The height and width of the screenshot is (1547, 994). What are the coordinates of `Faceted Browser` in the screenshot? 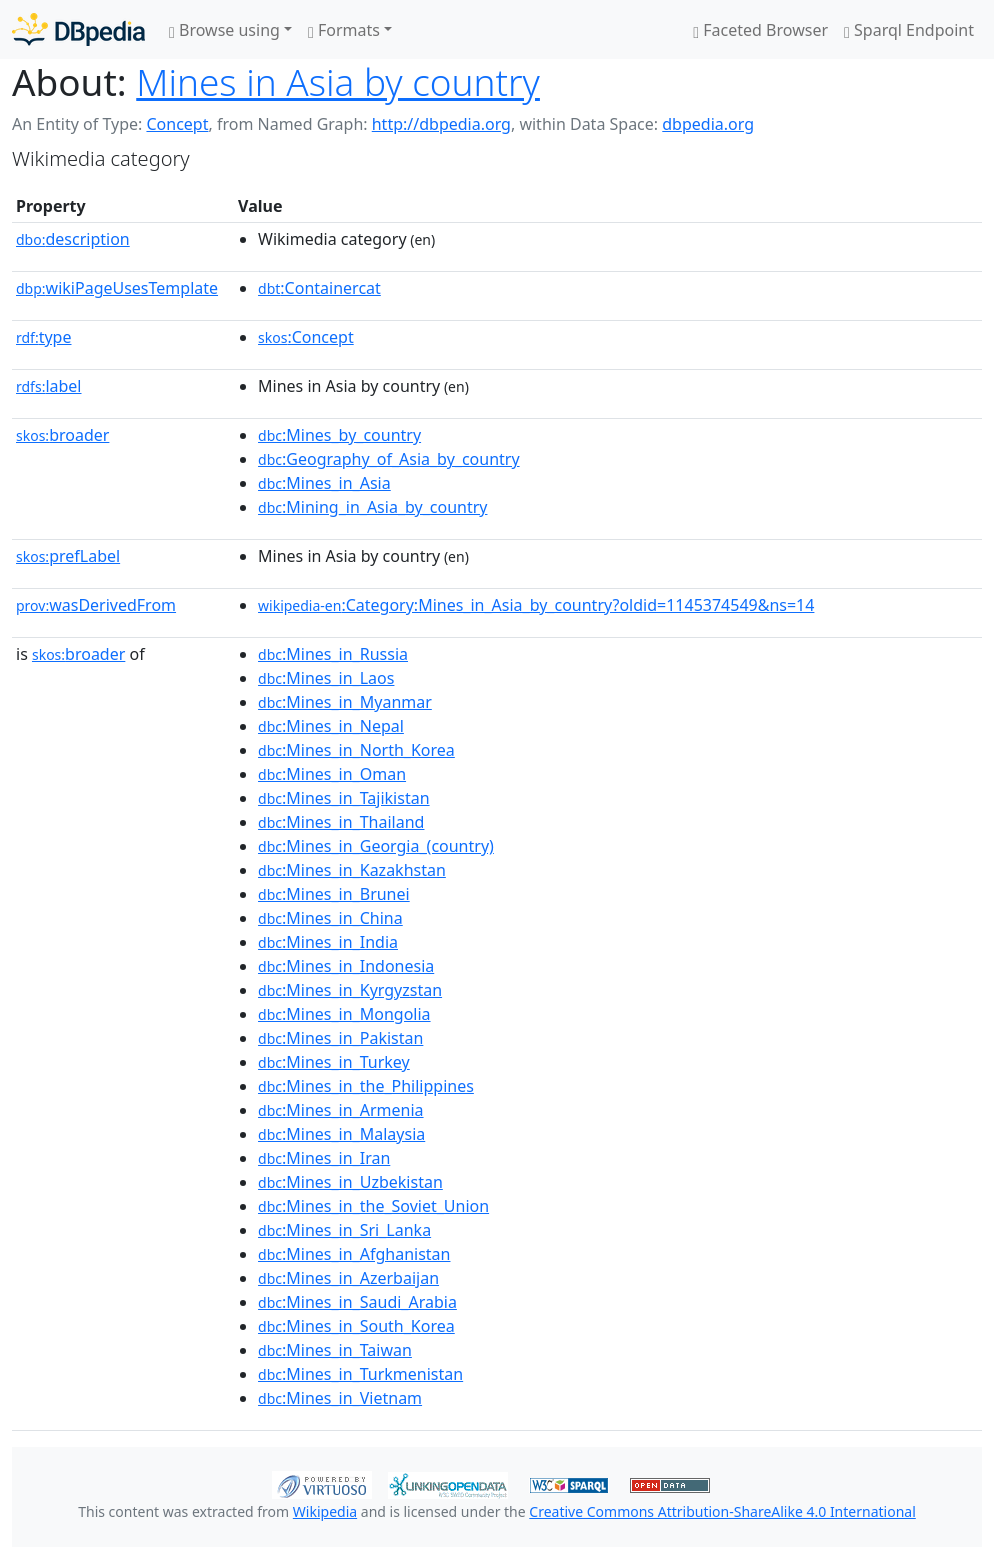 It's located at (760, 30).